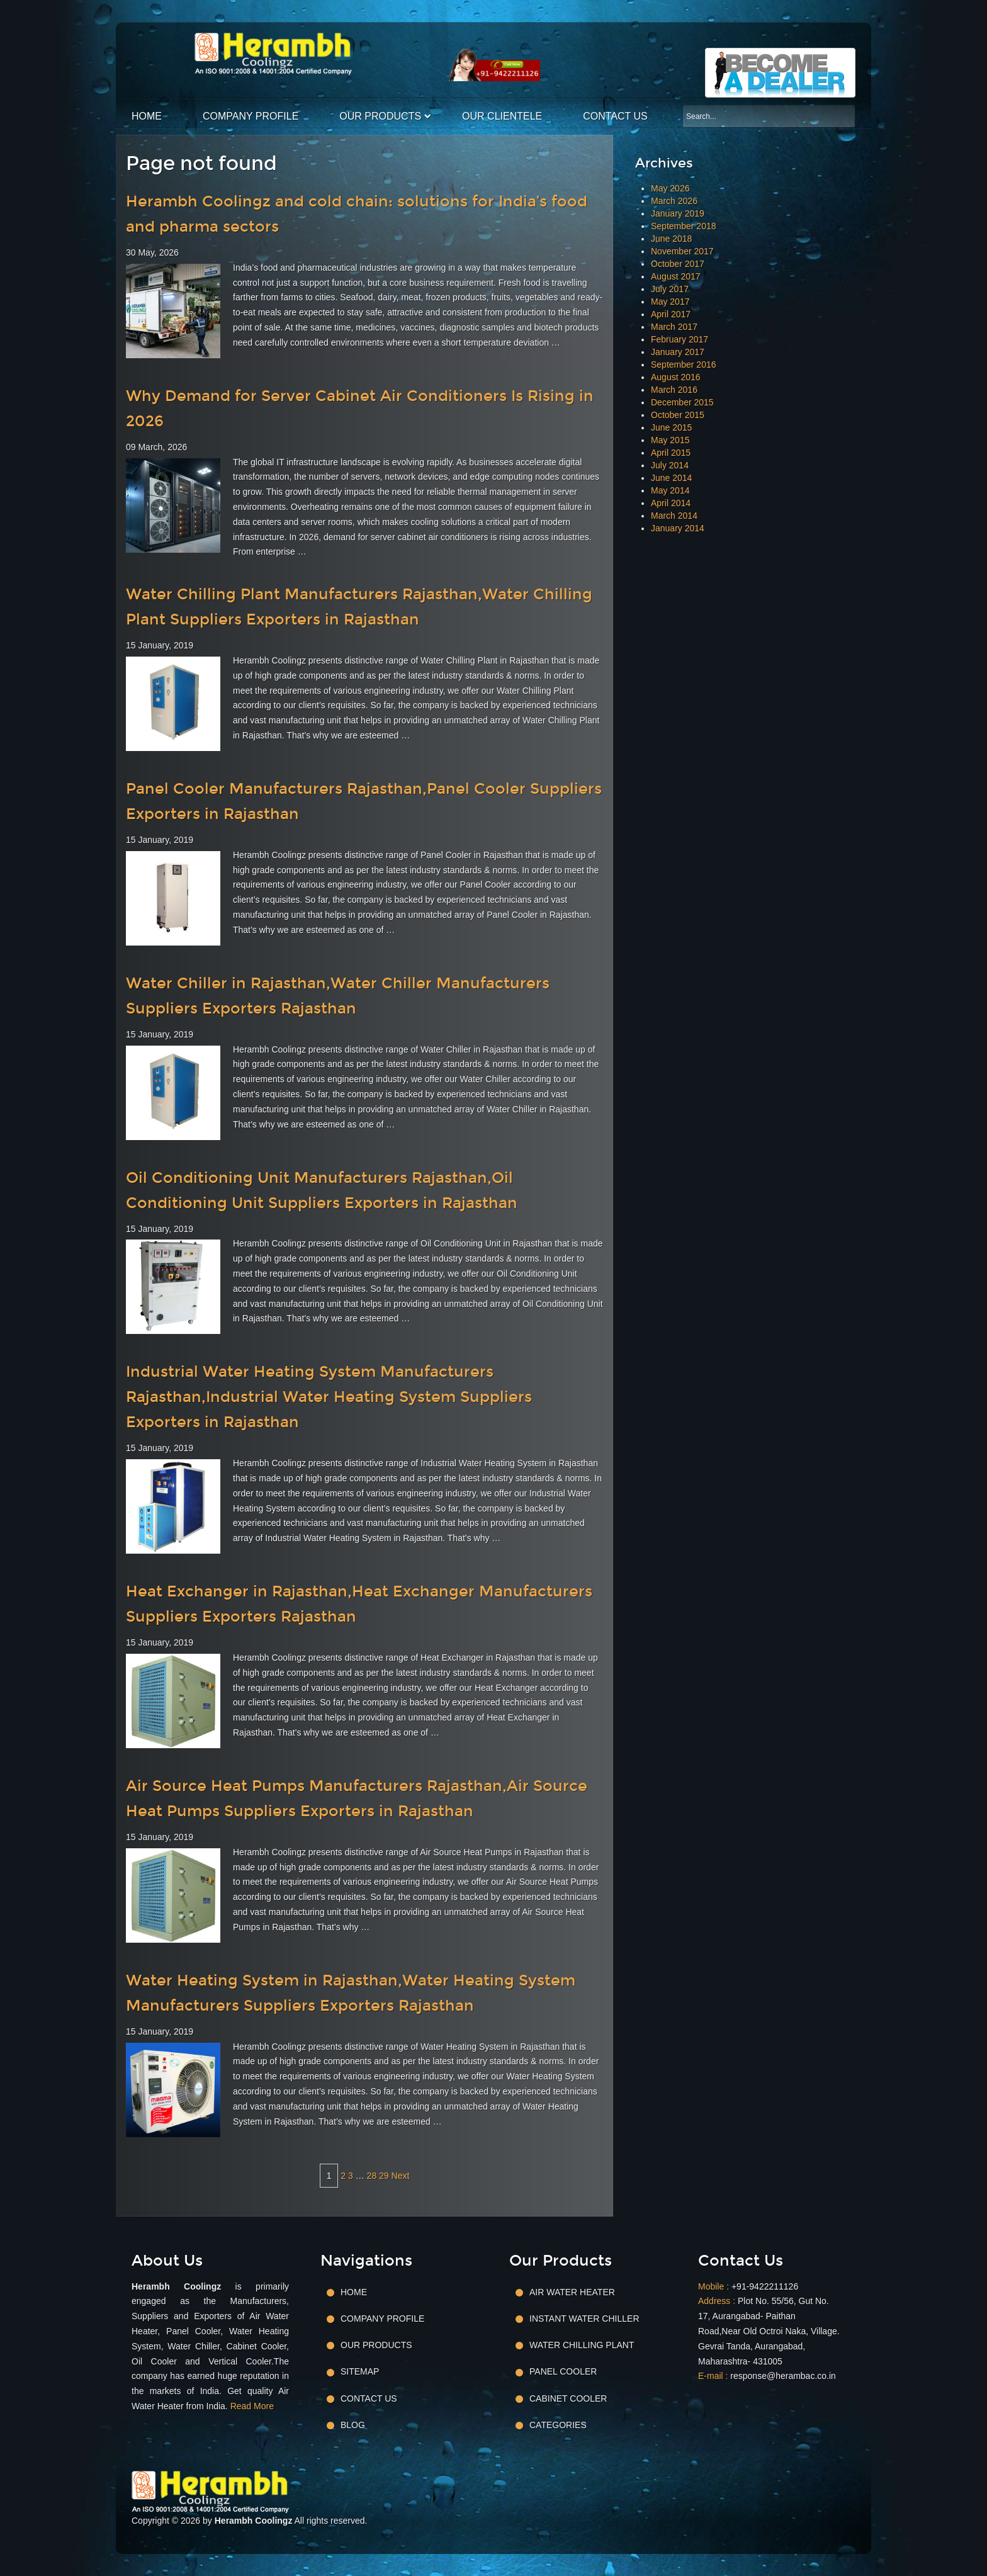  Describe the element at coordinates (677, 213) in the screenshot. I see `January 2019` at that location.